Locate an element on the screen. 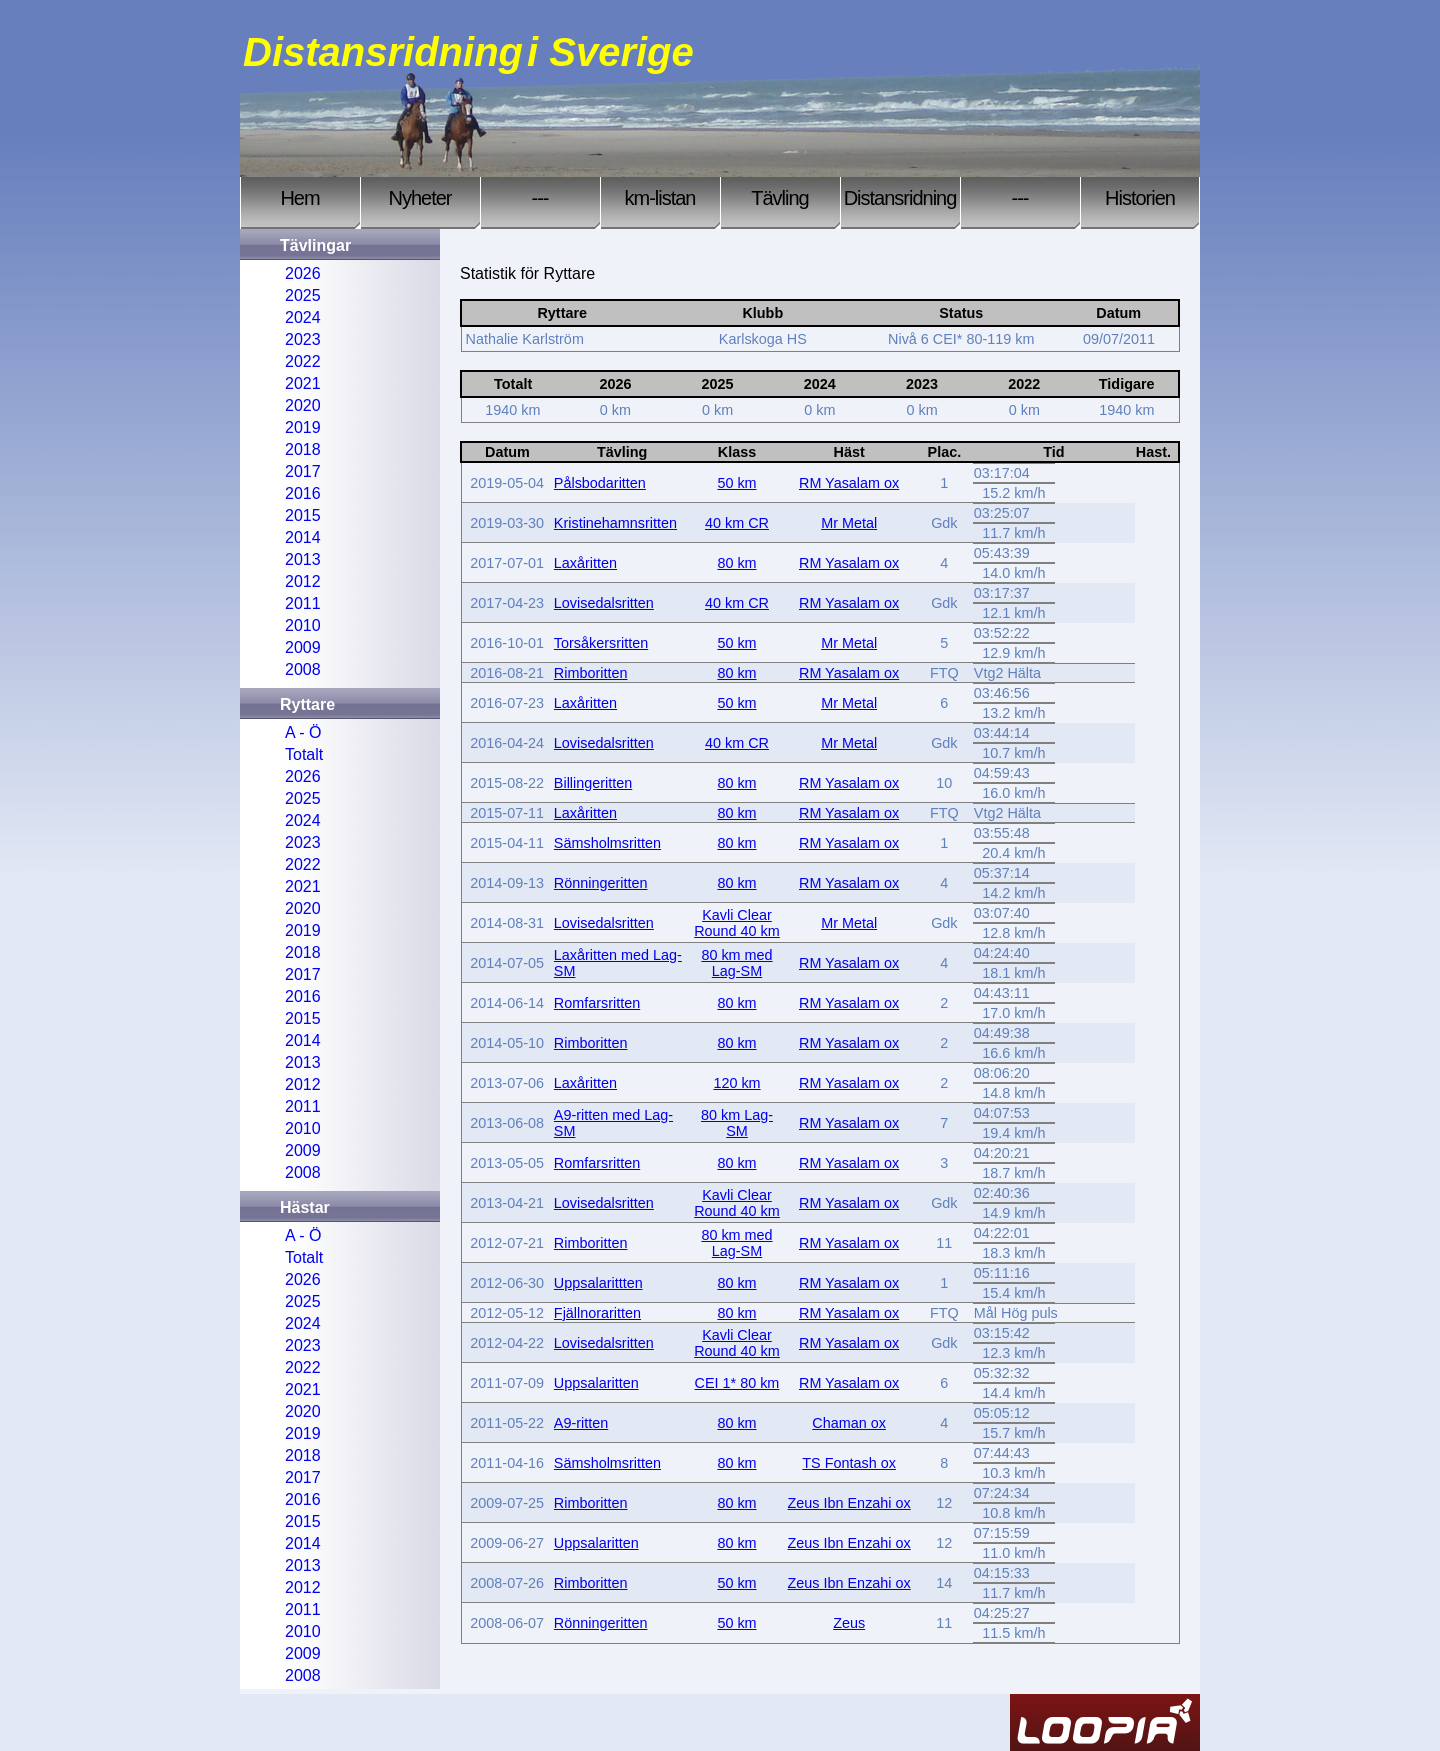  Rimboritten is located at coordinates (591, 673).